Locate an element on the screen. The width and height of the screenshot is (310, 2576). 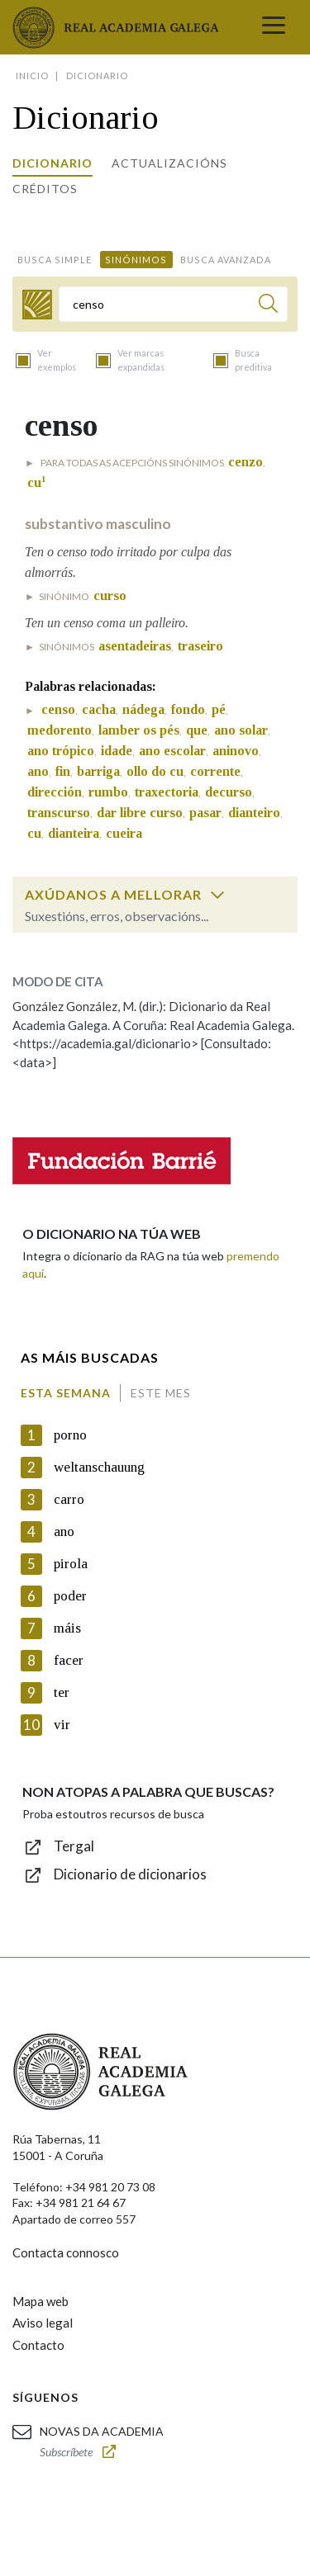
Contacta connosco is located at coordinates (65, 2252).